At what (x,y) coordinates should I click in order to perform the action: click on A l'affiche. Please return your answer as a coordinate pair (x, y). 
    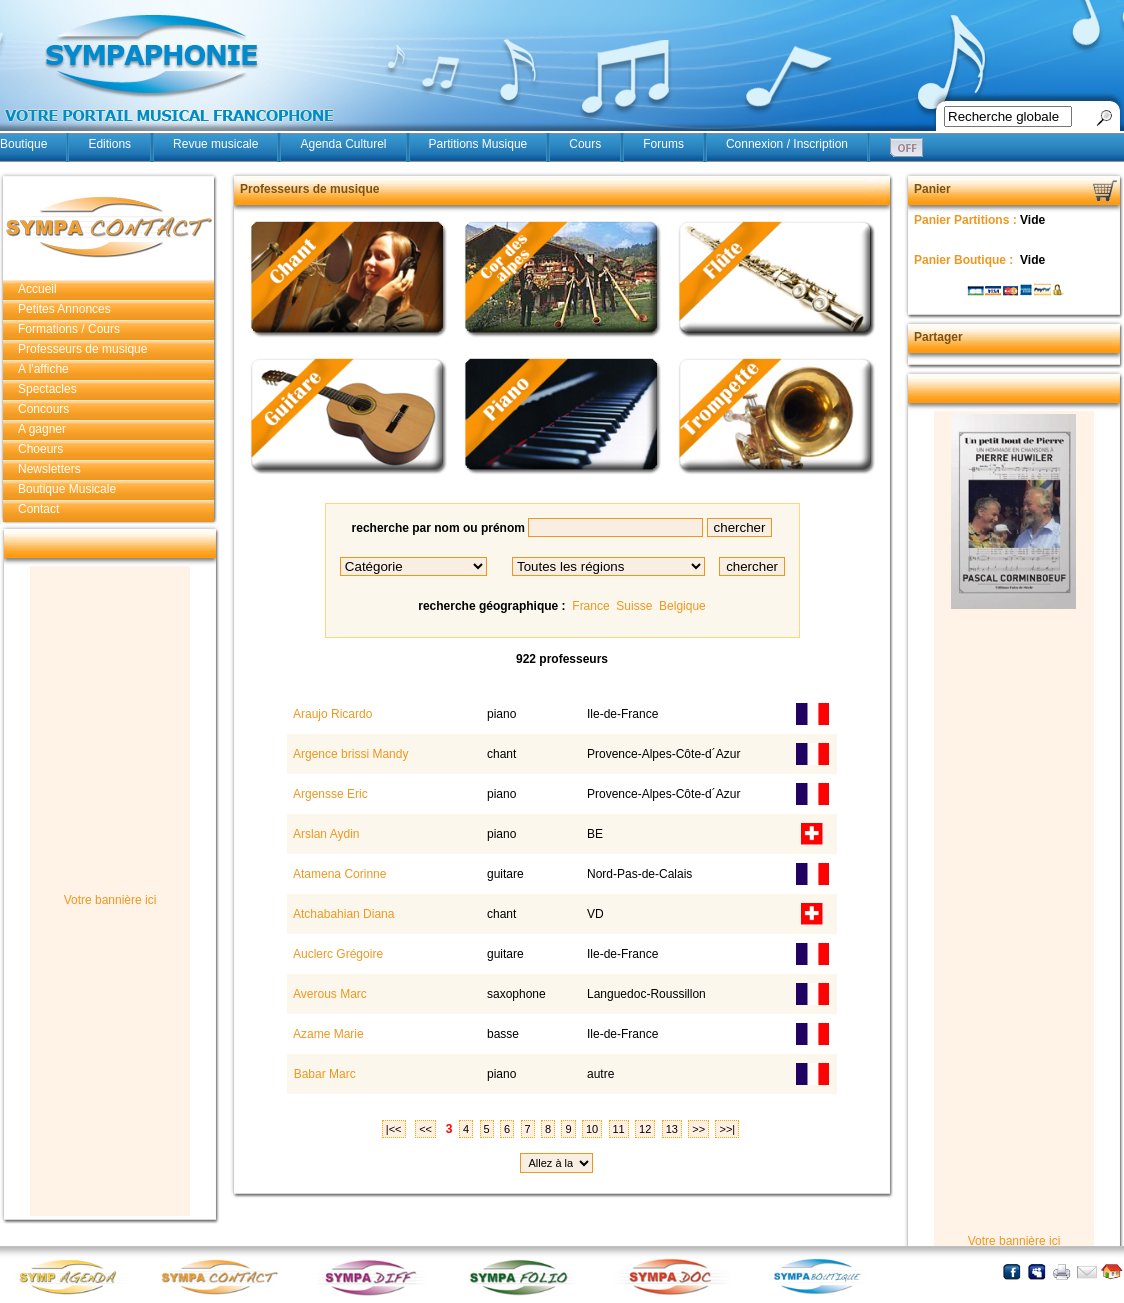
    Looking at the image, I should click on (43, 369).